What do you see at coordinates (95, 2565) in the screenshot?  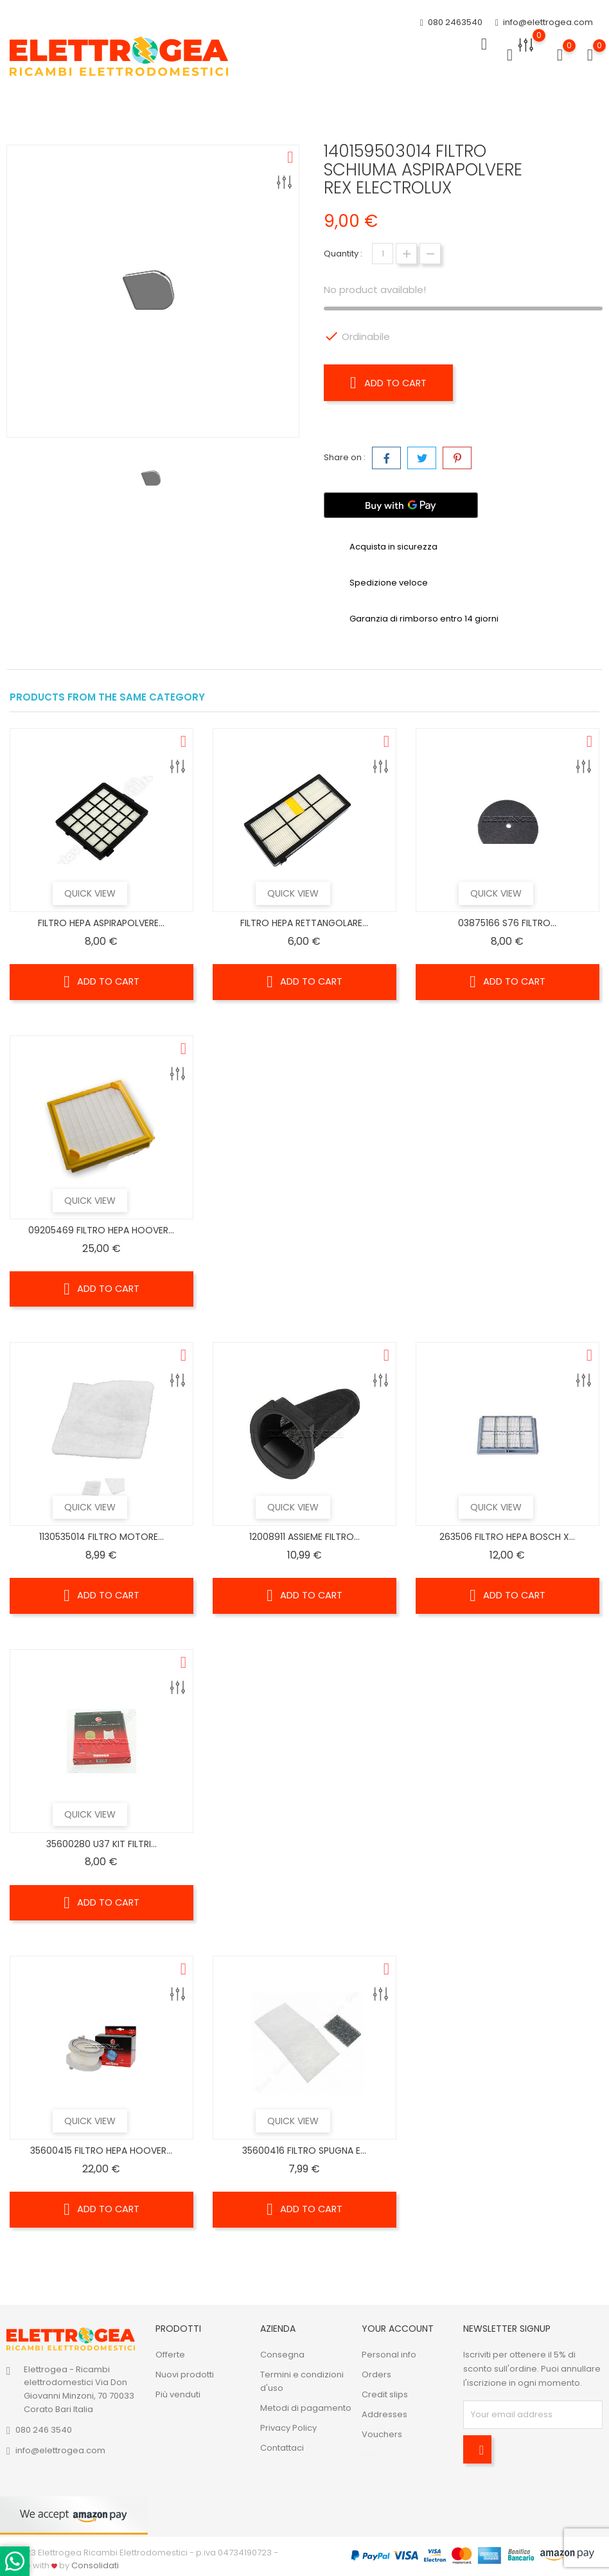 I see `Consolidati` at bounding box center [95, 2565].